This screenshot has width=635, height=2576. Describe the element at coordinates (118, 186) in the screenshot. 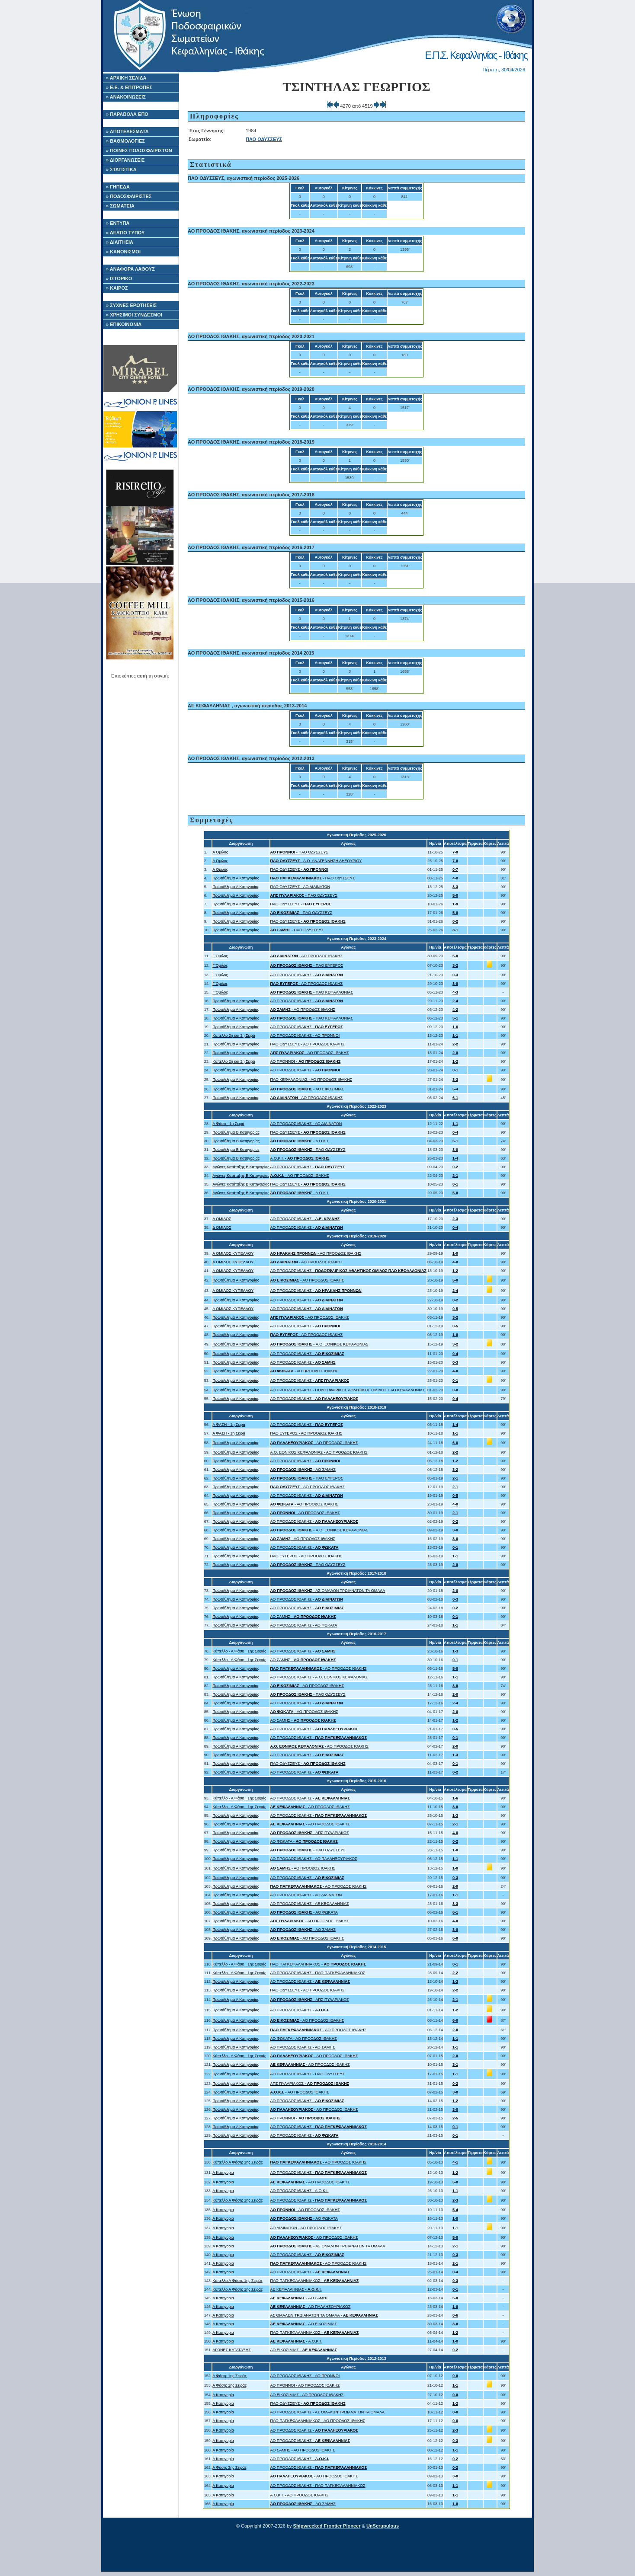

I see `» ΓΗΠΕΔΑ` at that location.